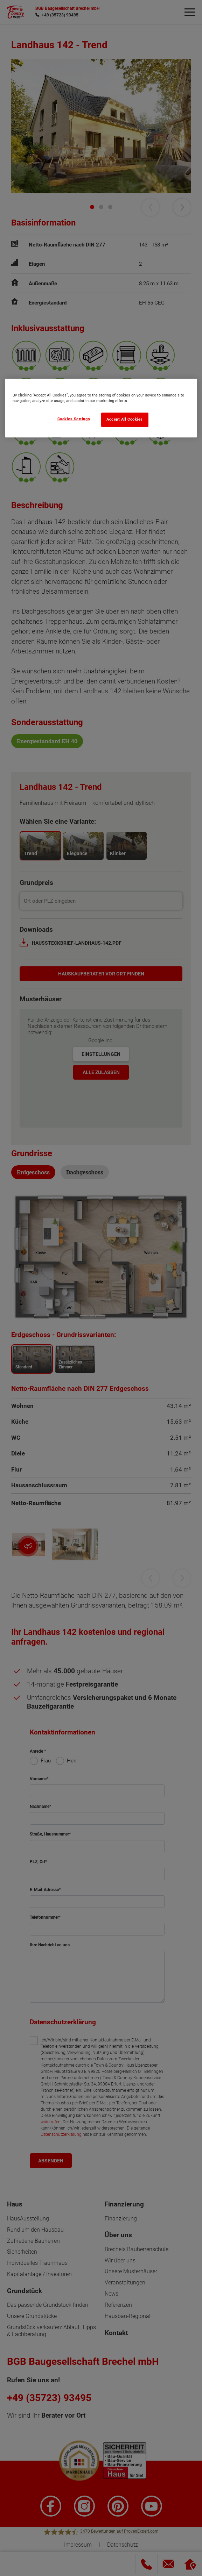  What do you see at coordinates (73, 419) in the screenshot?
I see `Cookies Settings` at bounding box center [73, 419].